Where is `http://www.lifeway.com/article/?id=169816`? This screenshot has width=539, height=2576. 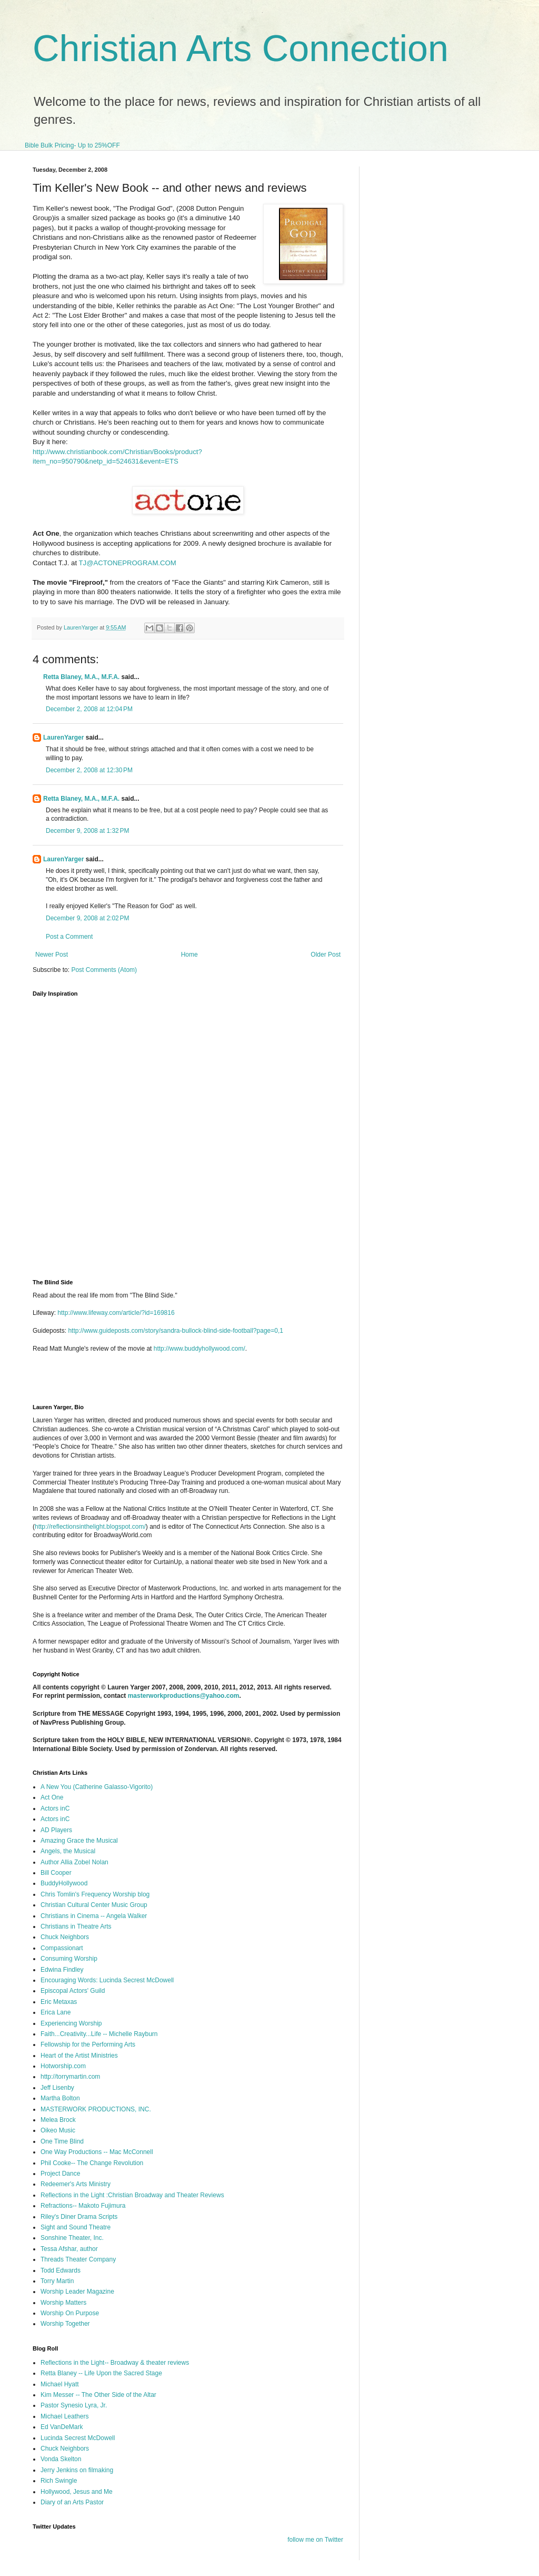
http://www.lifeway.com/article/?id=169816 is located at coordinates (115, 1312).